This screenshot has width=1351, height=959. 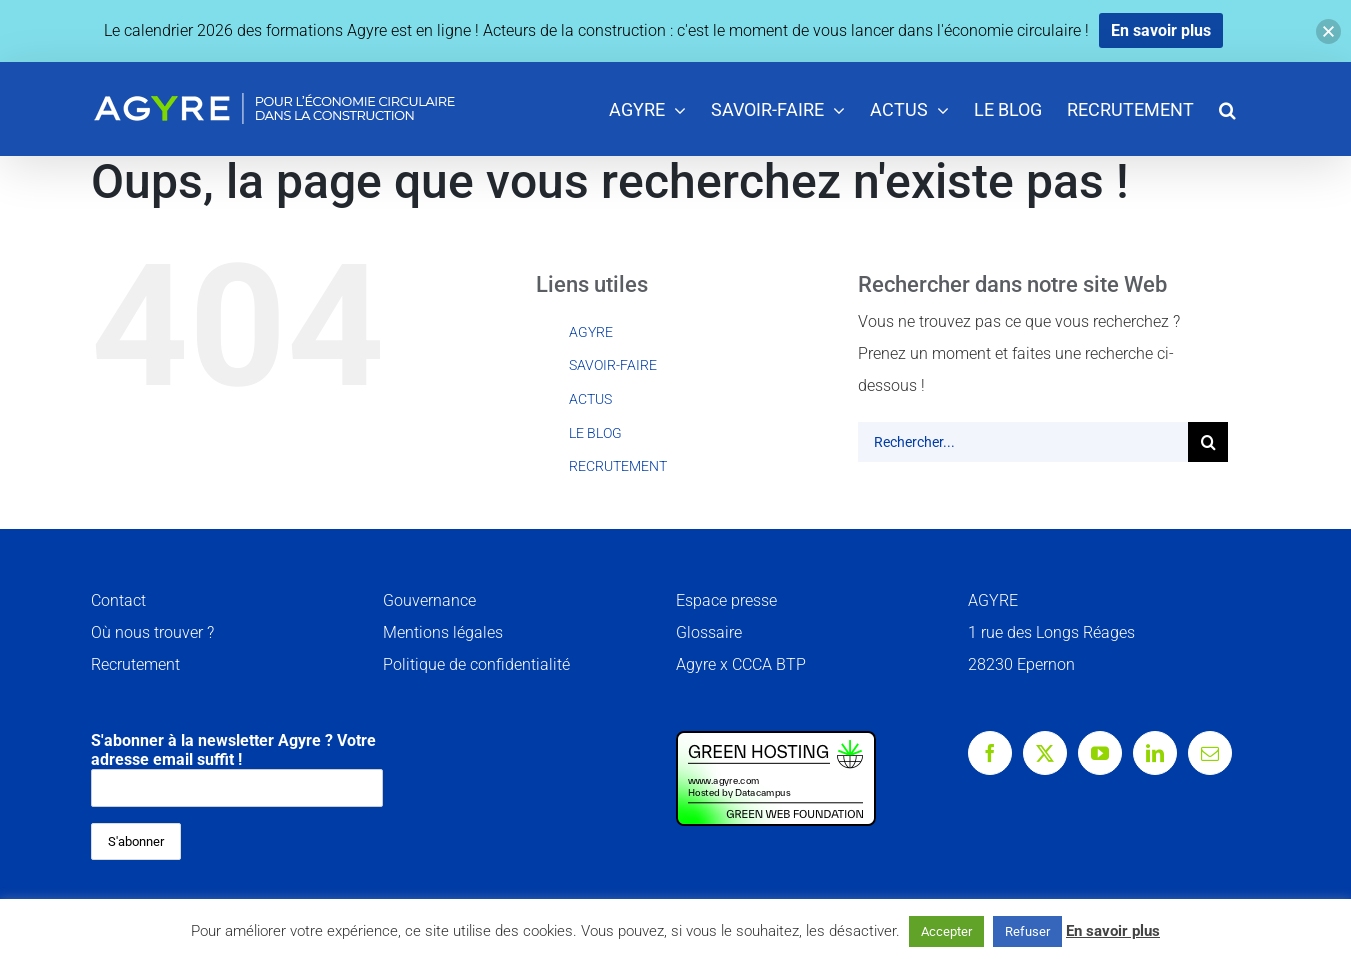 I want to click on [Recherche], so click(x=1208, y=442).